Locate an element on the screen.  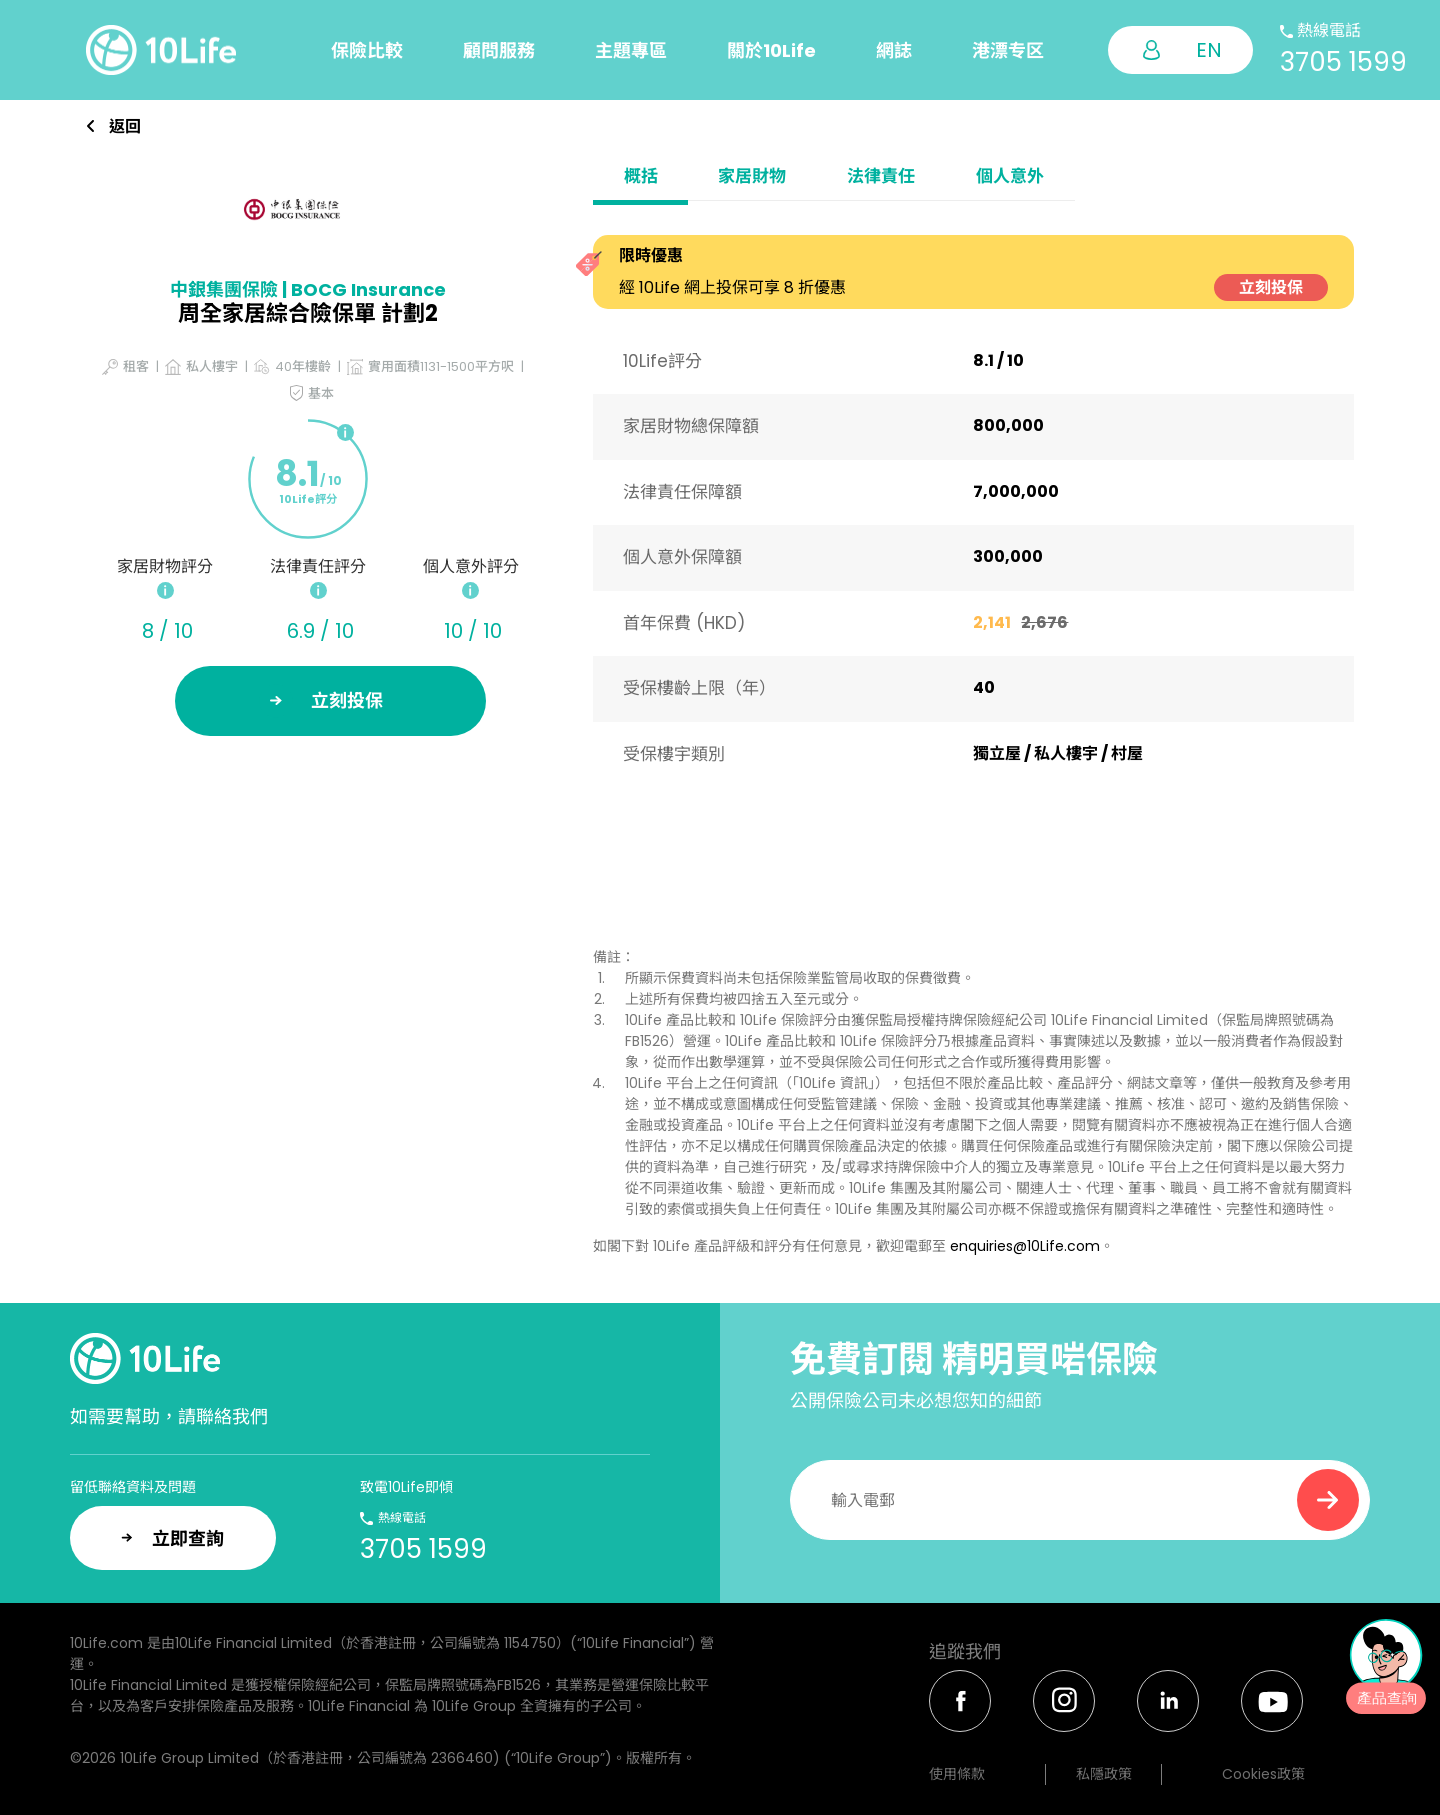
顧問服務 is located at coordinates (499, 50).